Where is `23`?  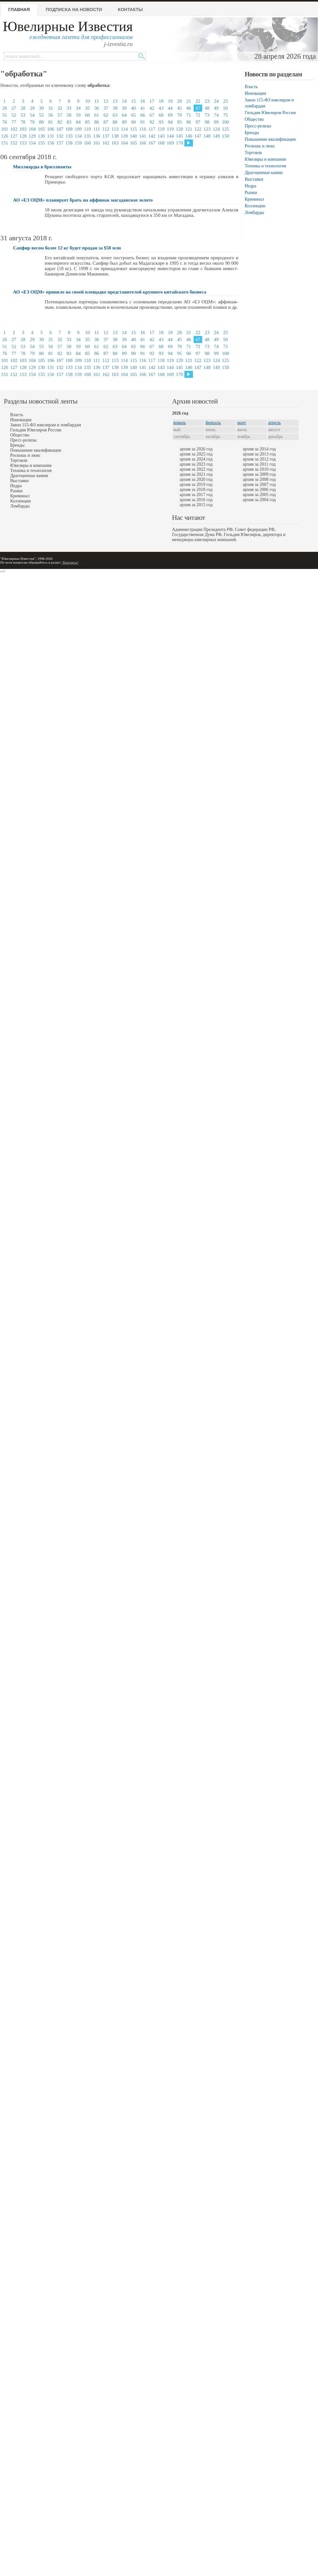 23 is located at coordinates (207, 101).